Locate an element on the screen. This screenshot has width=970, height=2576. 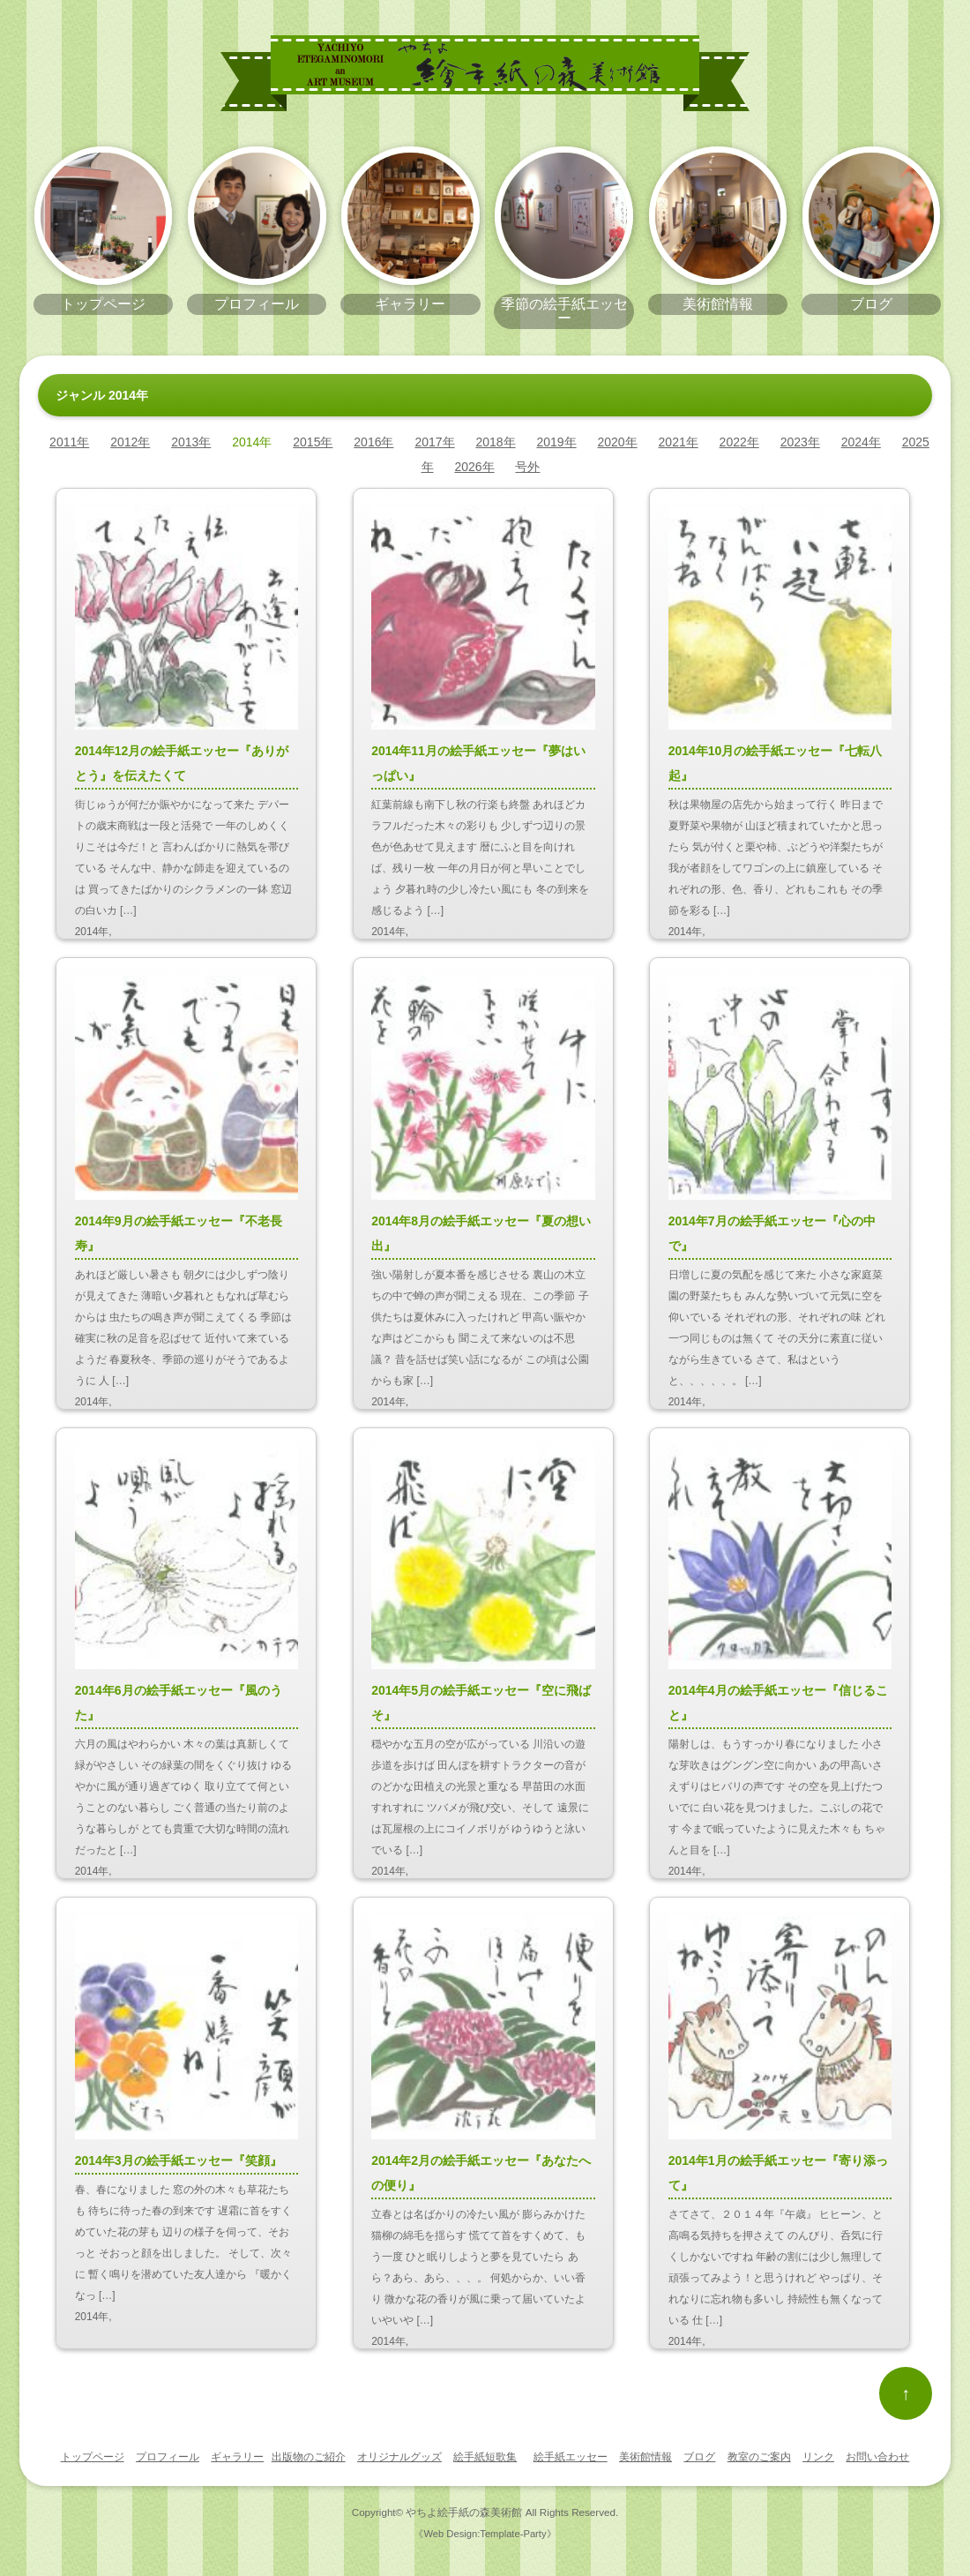
2023年 is located at coordinates (800, 442).